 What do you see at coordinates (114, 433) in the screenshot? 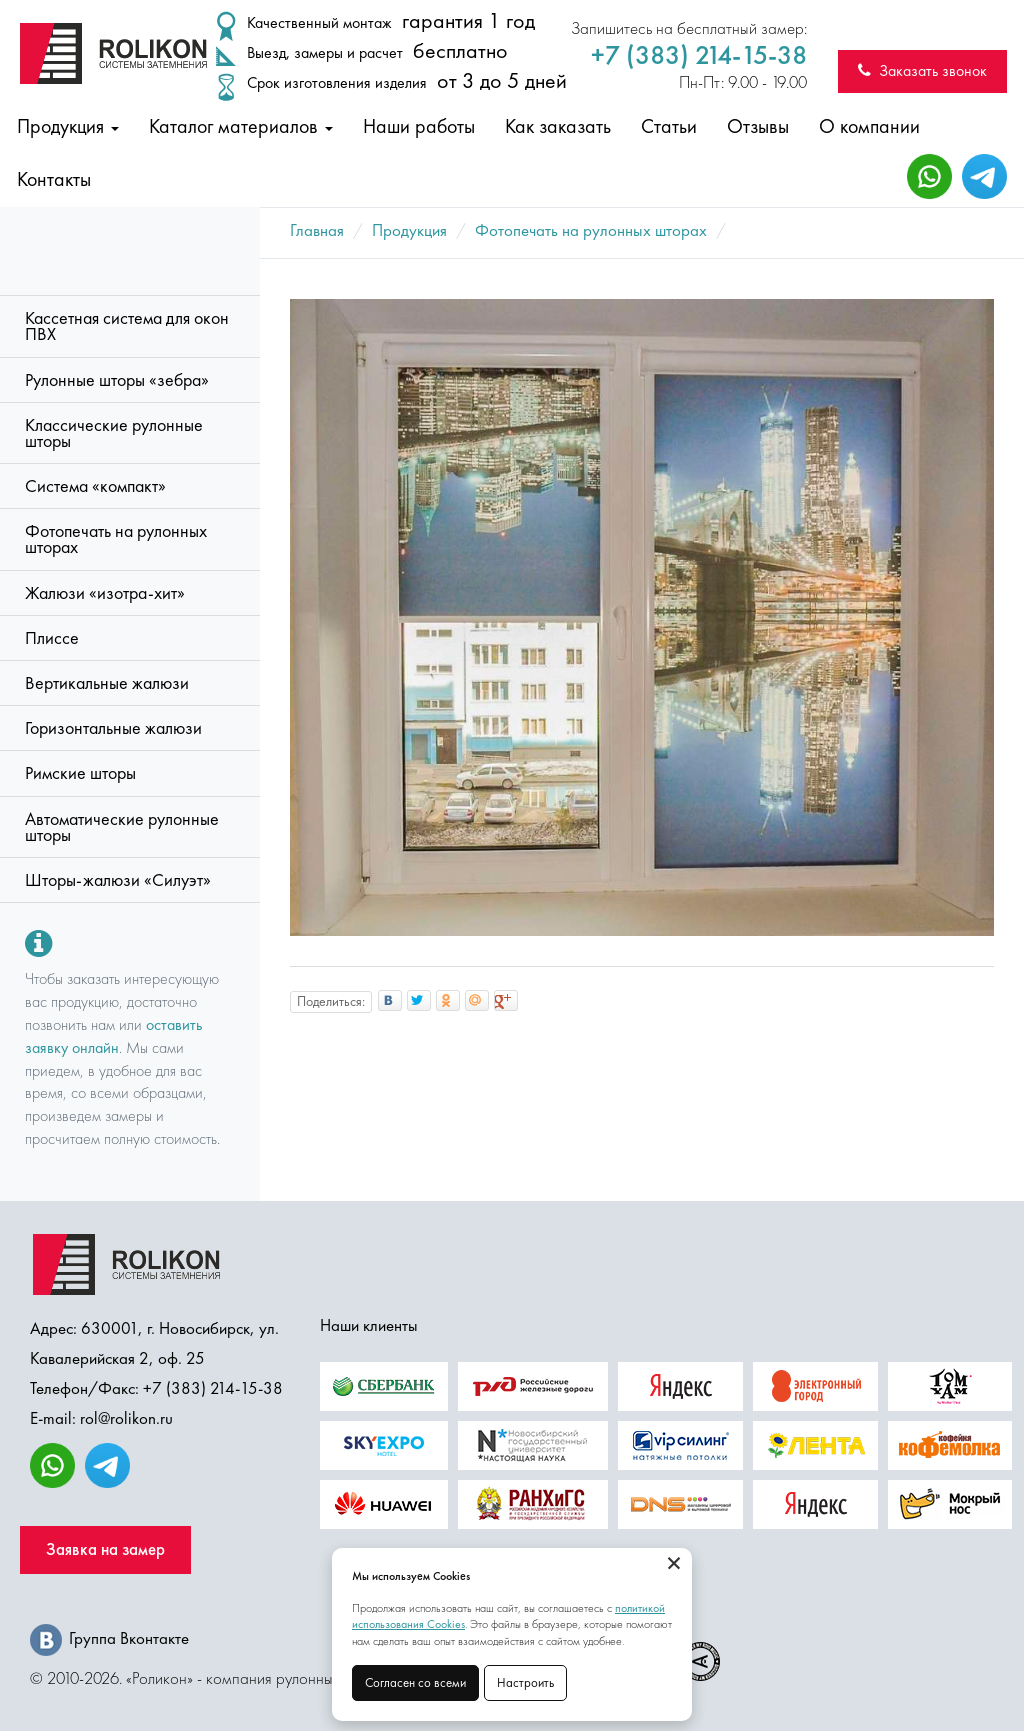
I see `Классические рулонные шторы` at bounding box center [114, 433].